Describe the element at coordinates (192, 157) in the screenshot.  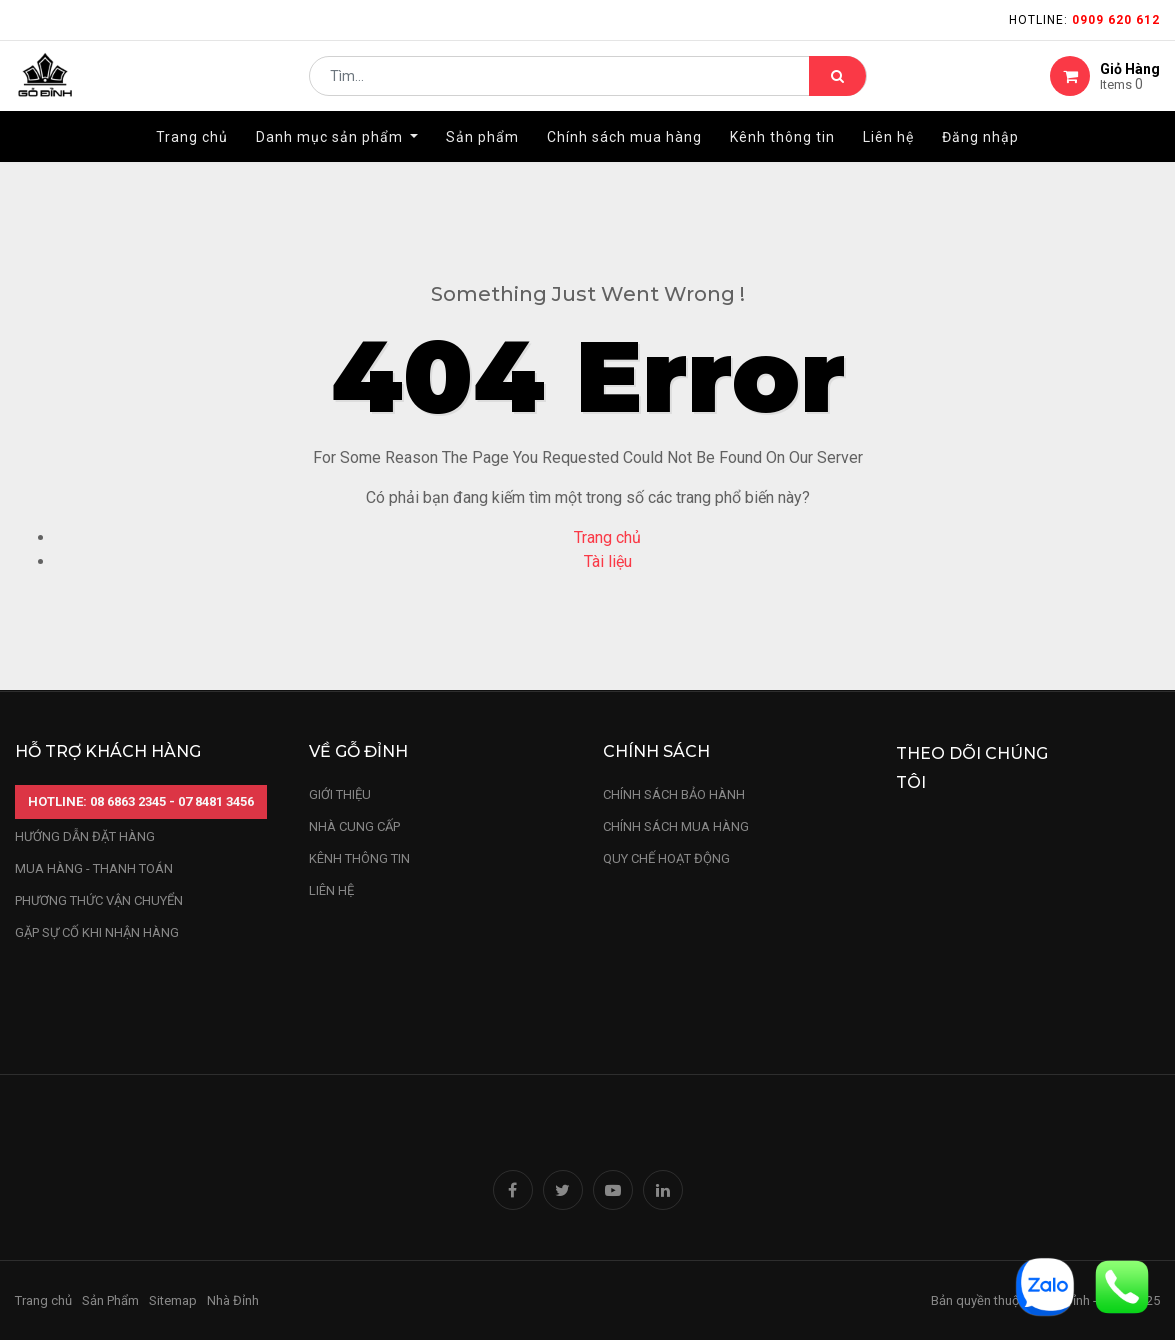
I see `[menuitem]` at that location.